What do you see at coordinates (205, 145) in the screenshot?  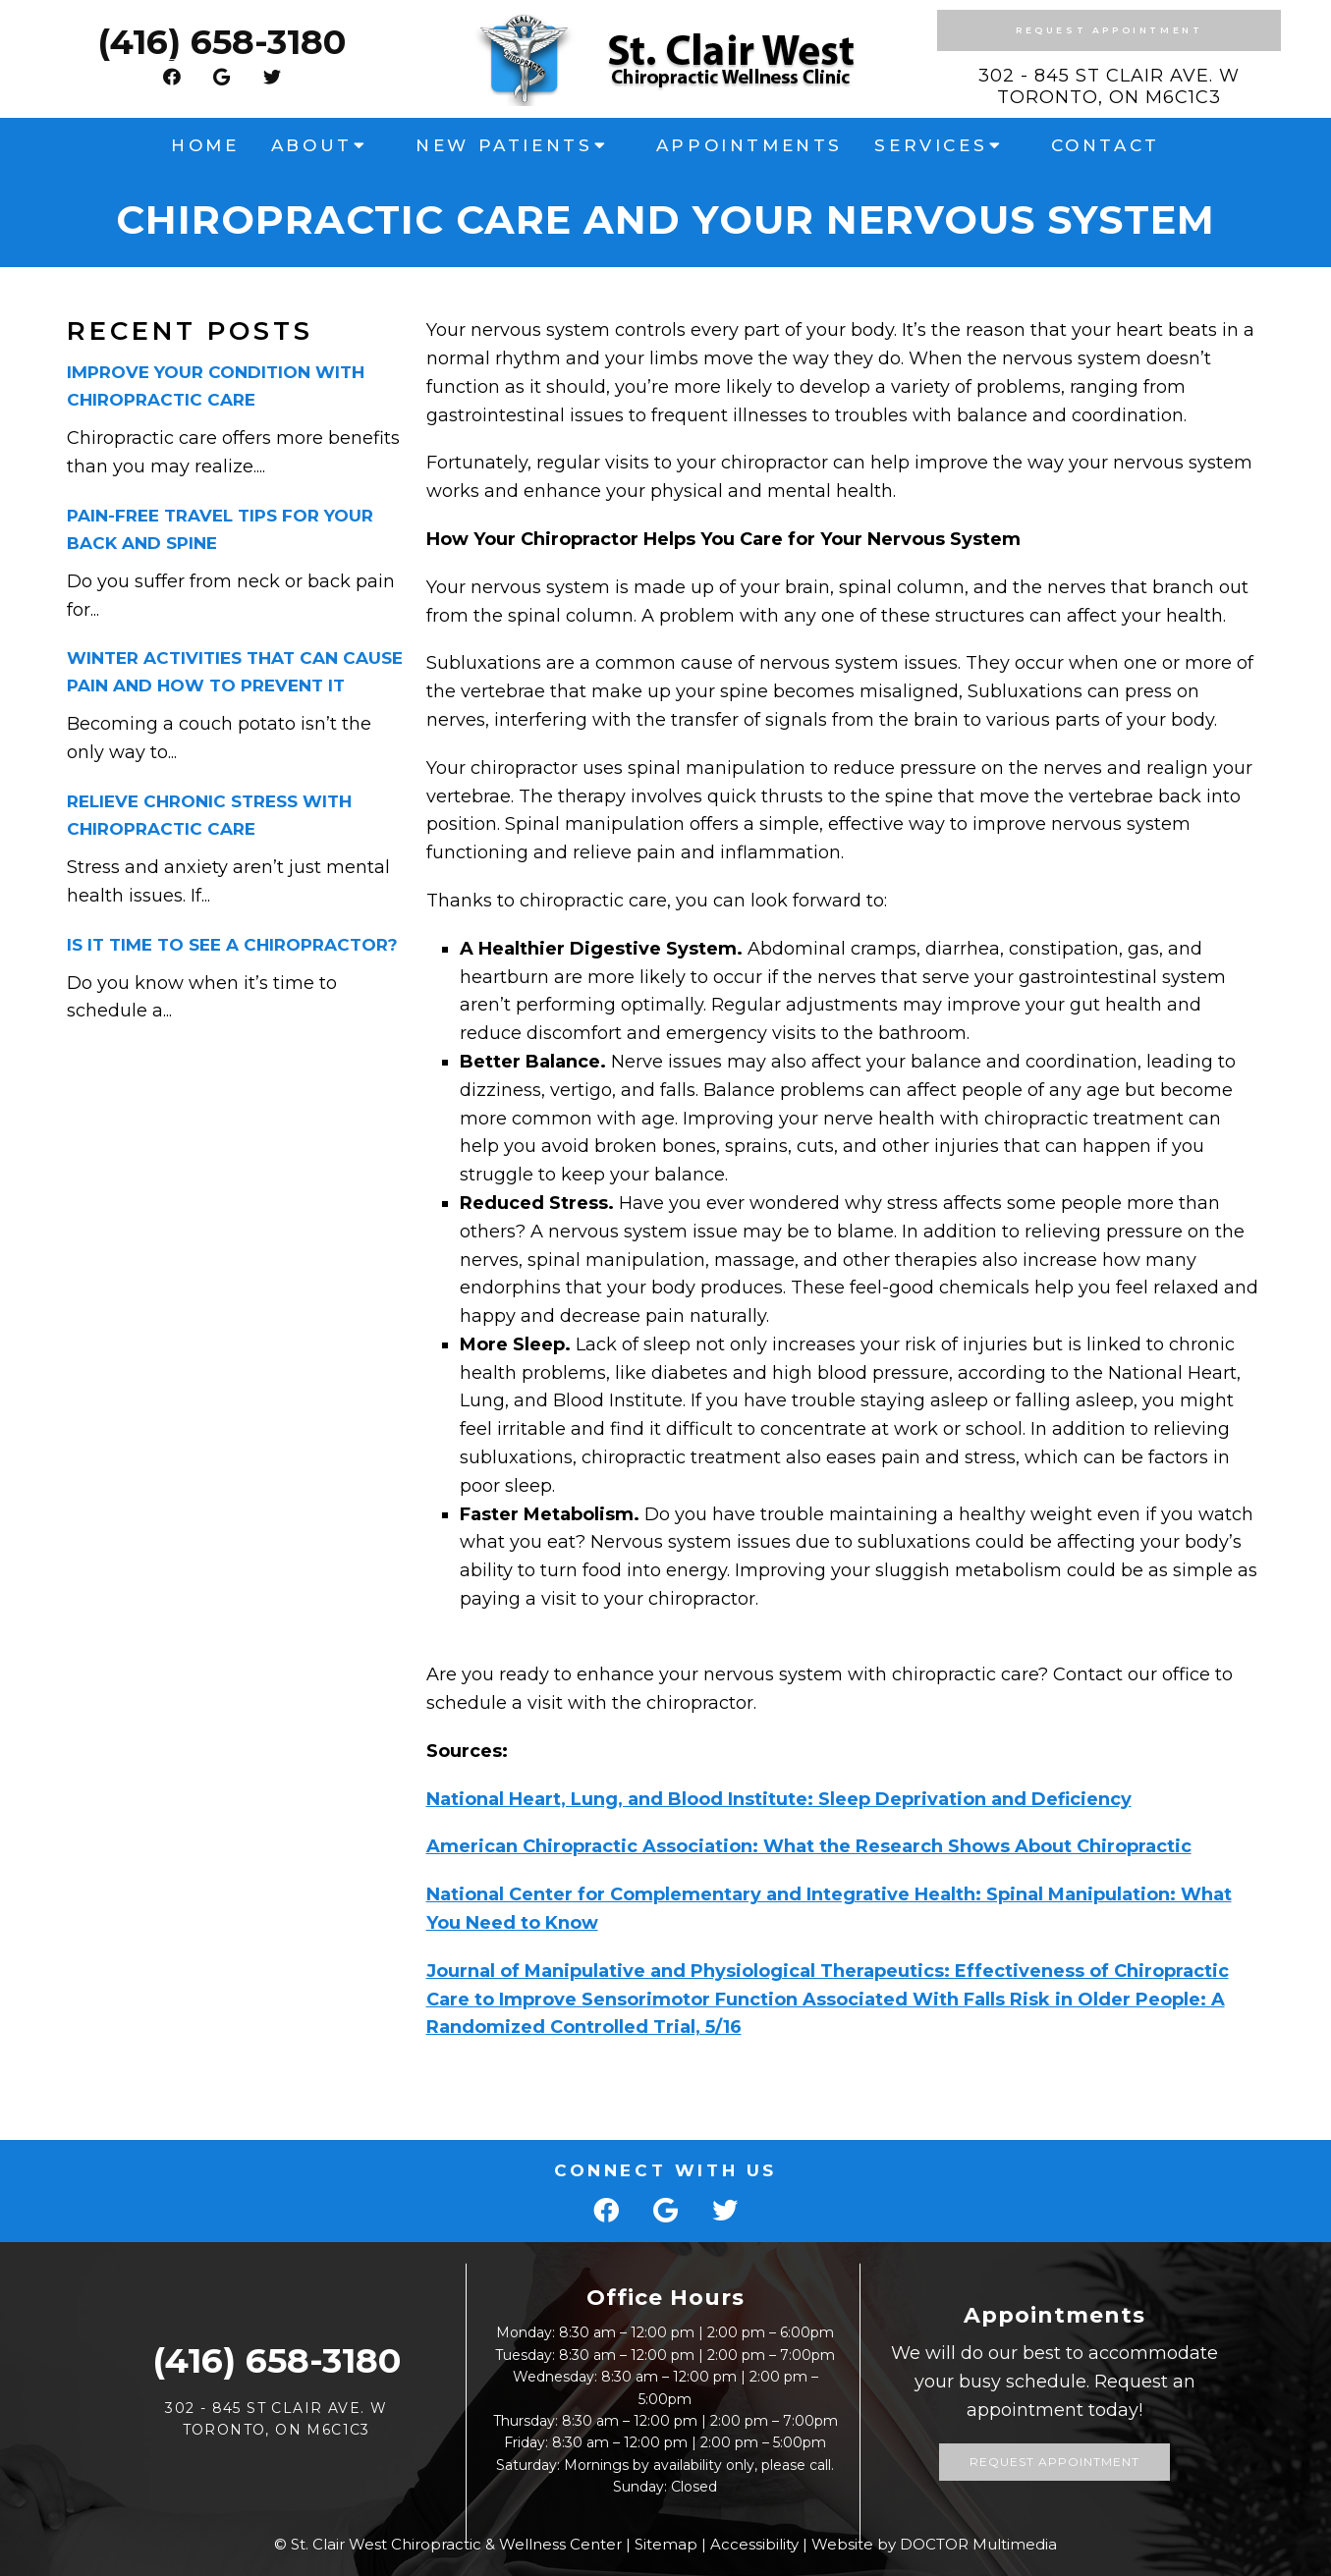 I see `Home` at bounding box center [205, 145].